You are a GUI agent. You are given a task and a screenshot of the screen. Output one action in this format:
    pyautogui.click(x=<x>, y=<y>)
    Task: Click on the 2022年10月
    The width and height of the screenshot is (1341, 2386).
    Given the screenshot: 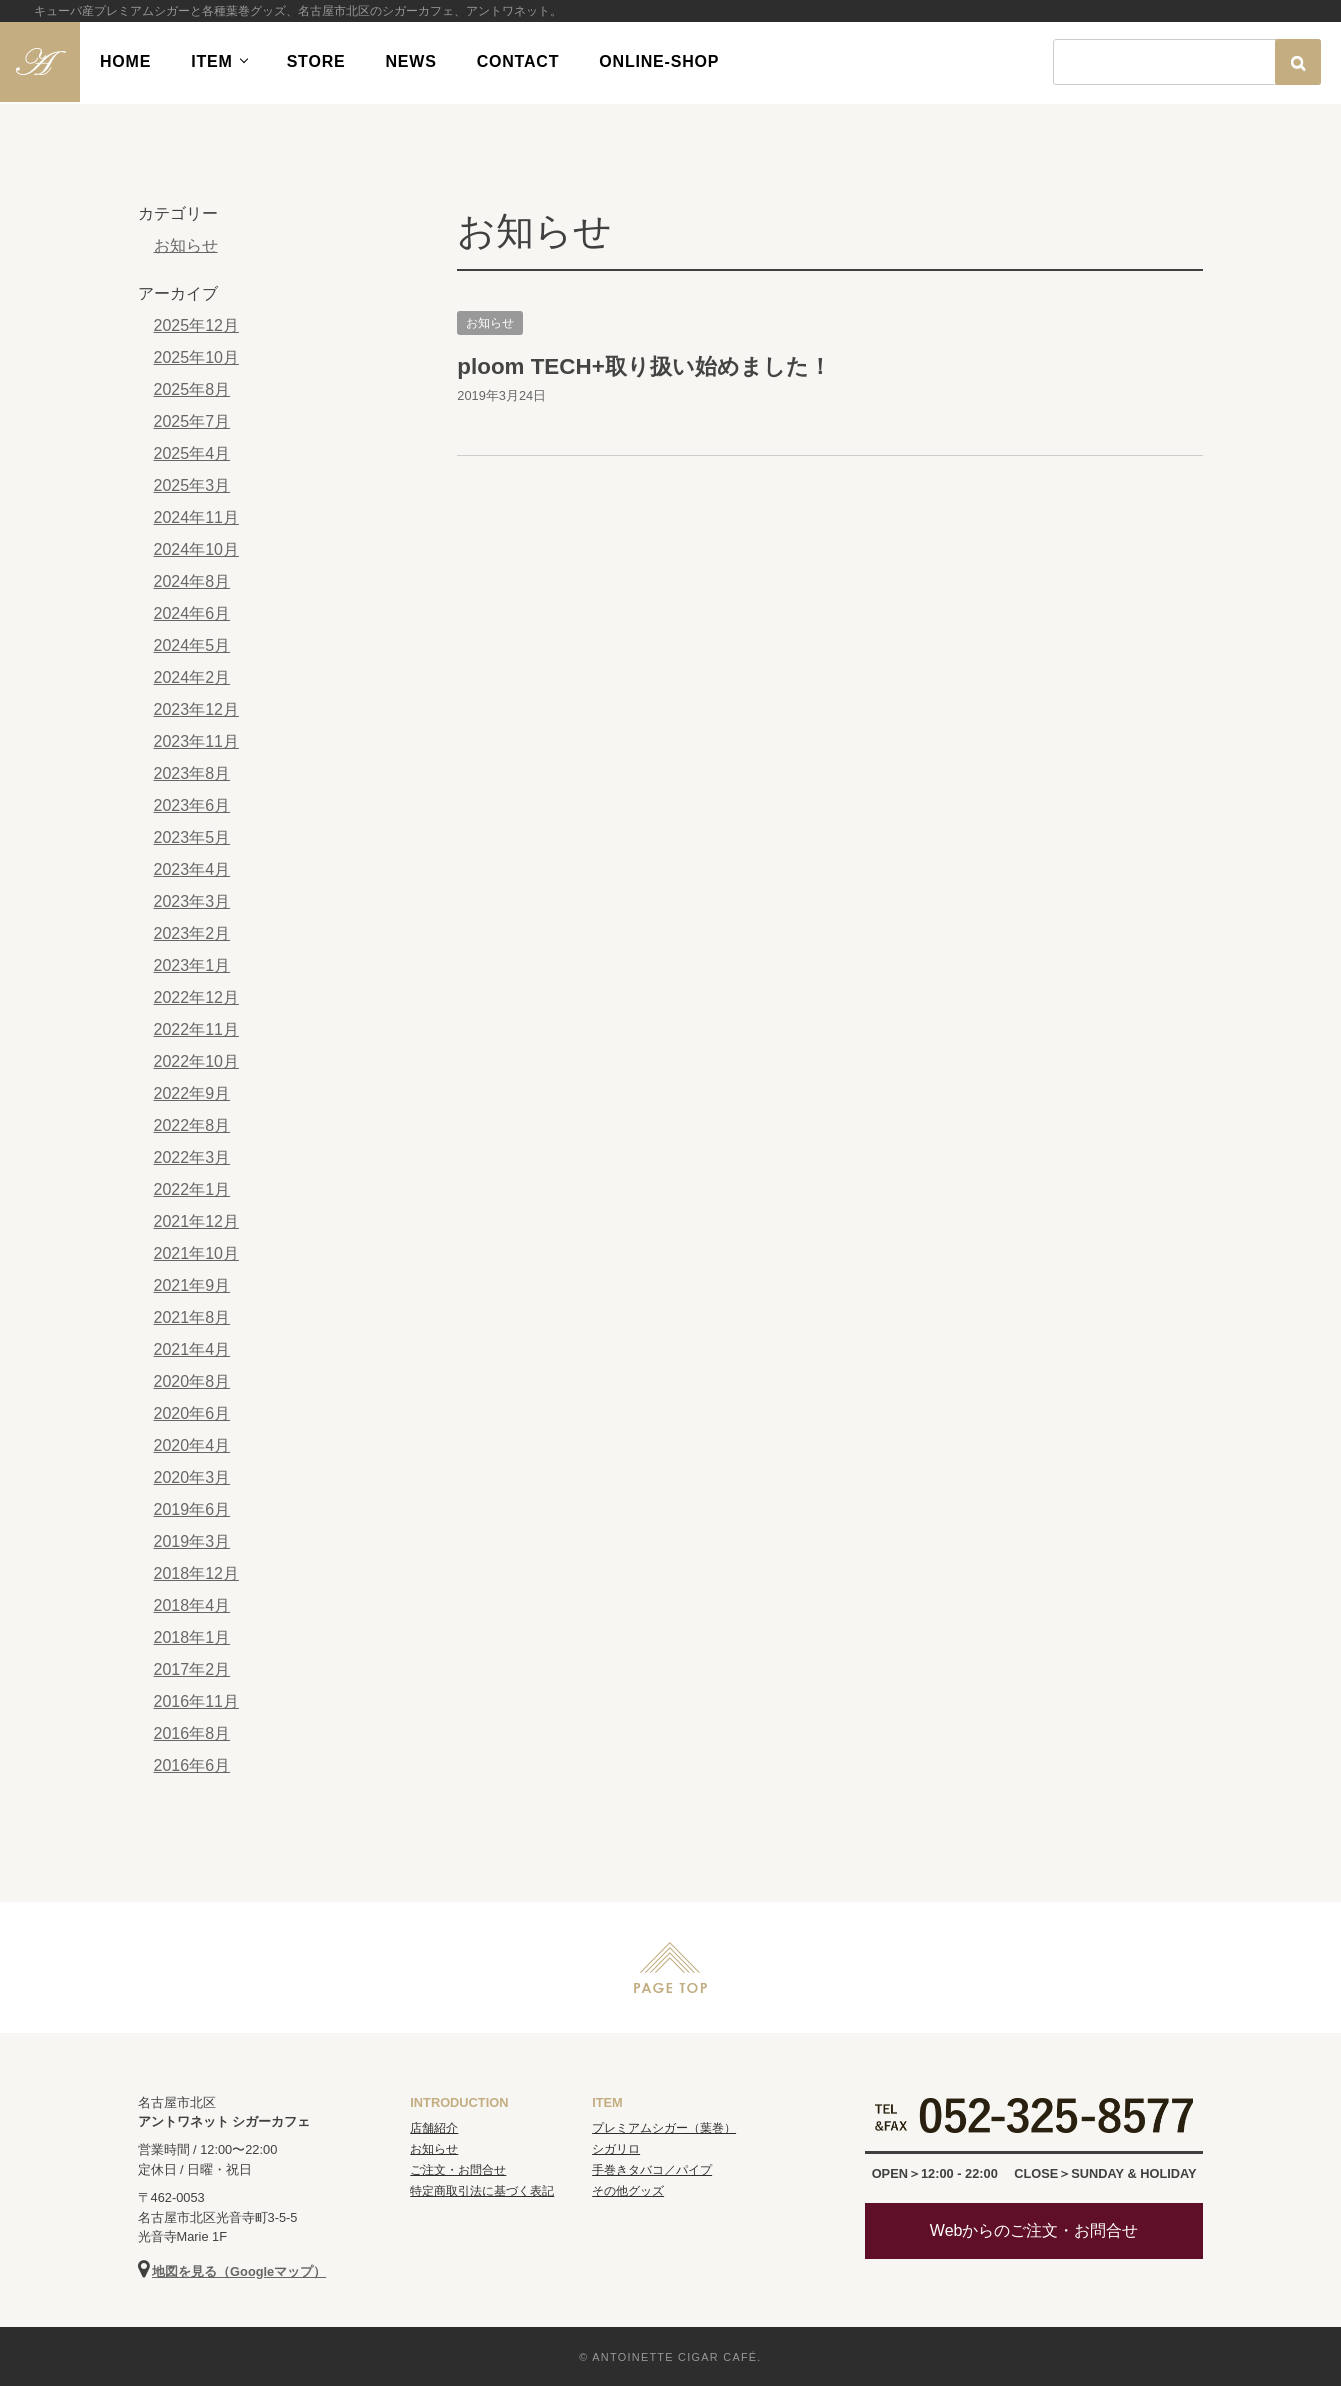 What is the action you would take?
    pyautogui.click(x=196, y=1061)
    